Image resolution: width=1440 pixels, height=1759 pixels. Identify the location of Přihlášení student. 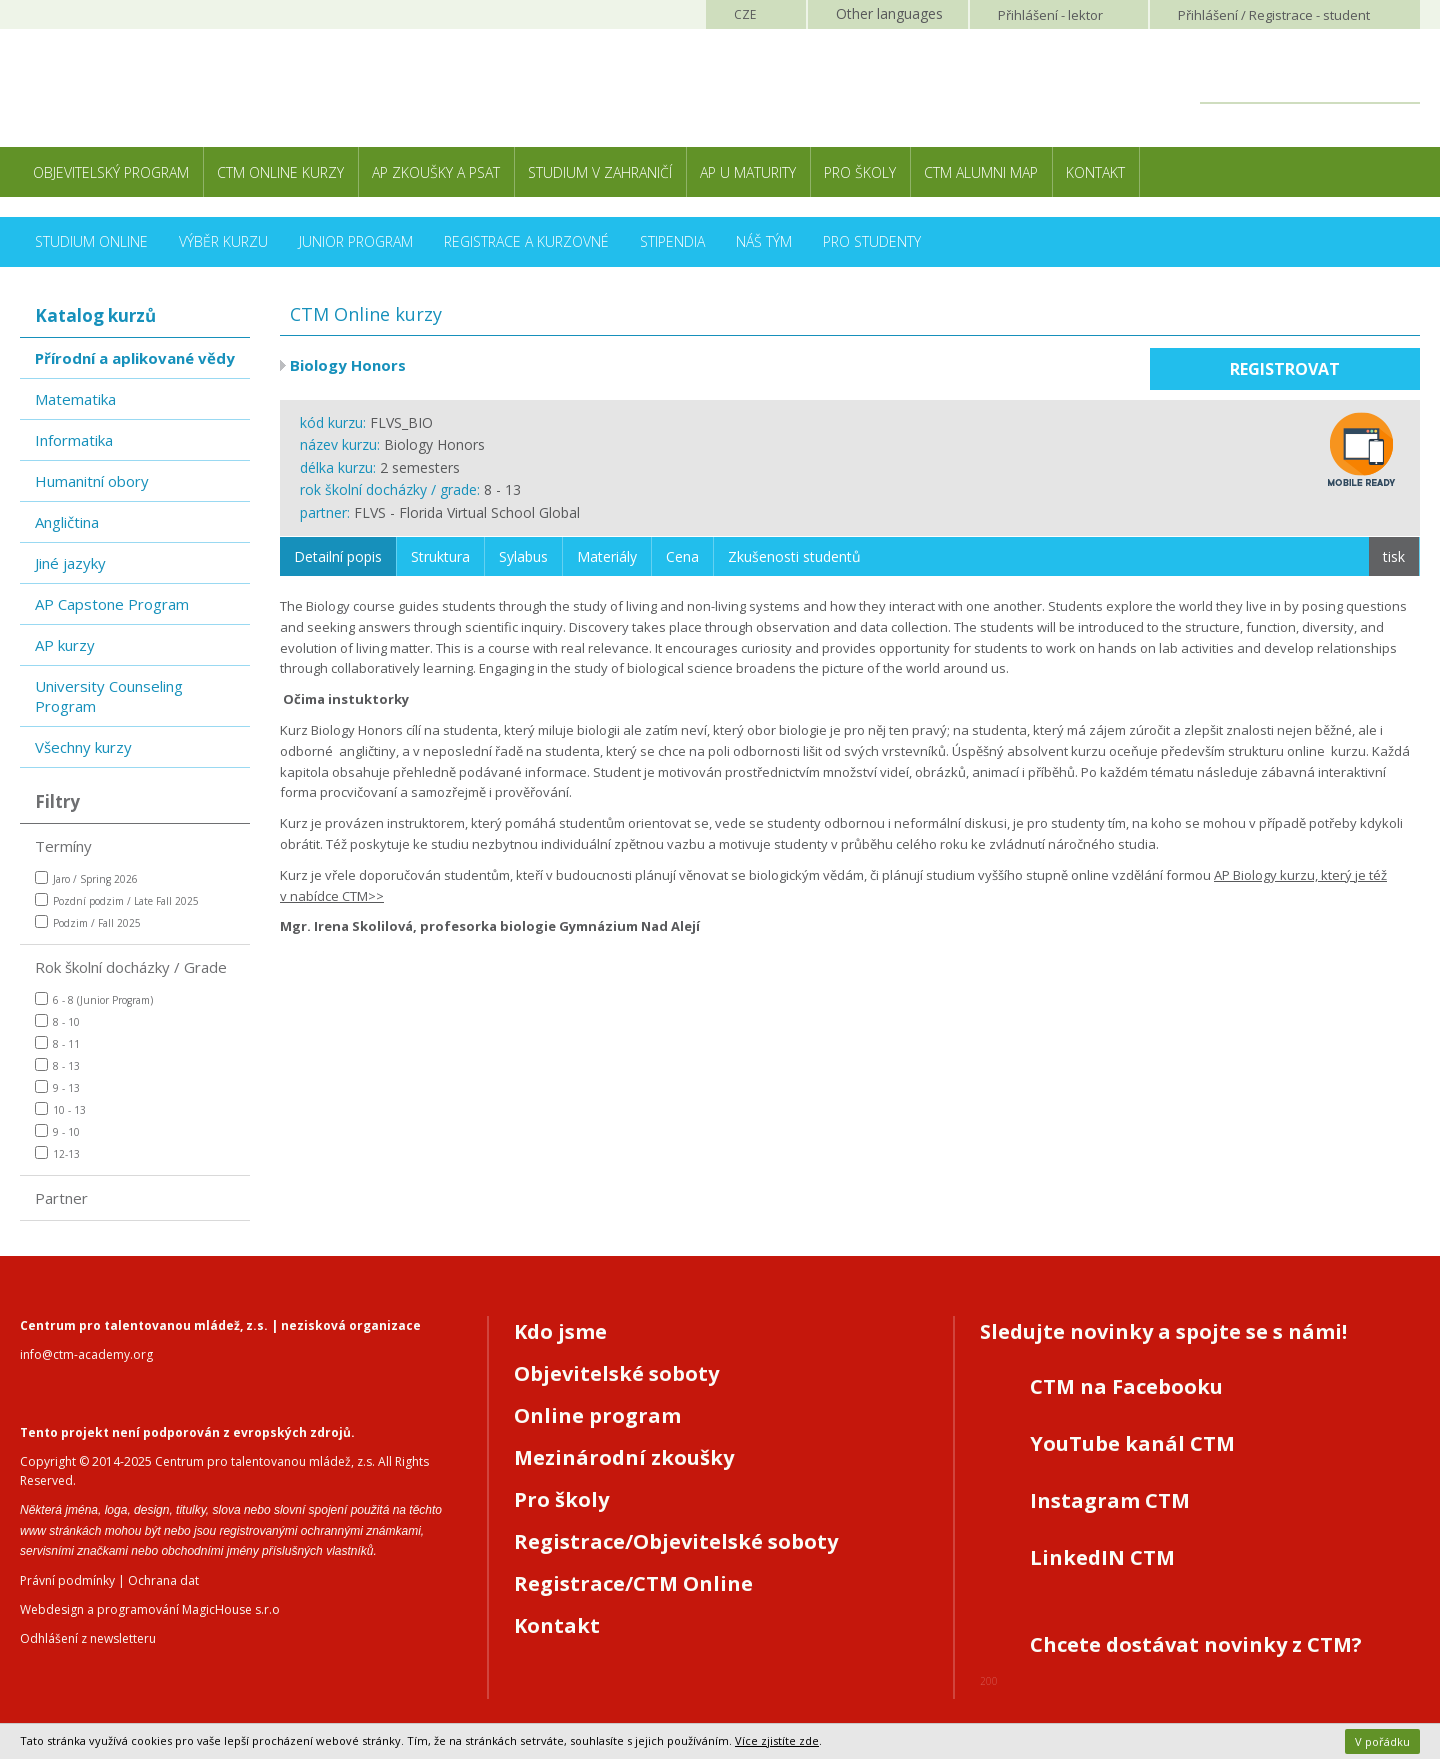
(1274, 15).